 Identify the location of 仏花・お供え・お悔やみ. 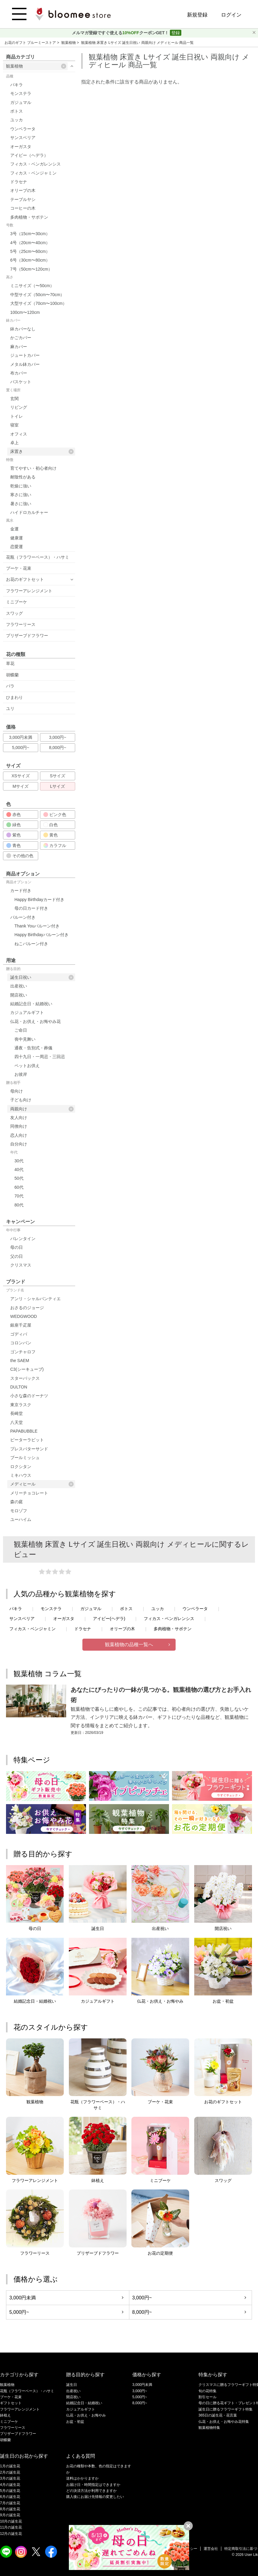
(86, 2415).